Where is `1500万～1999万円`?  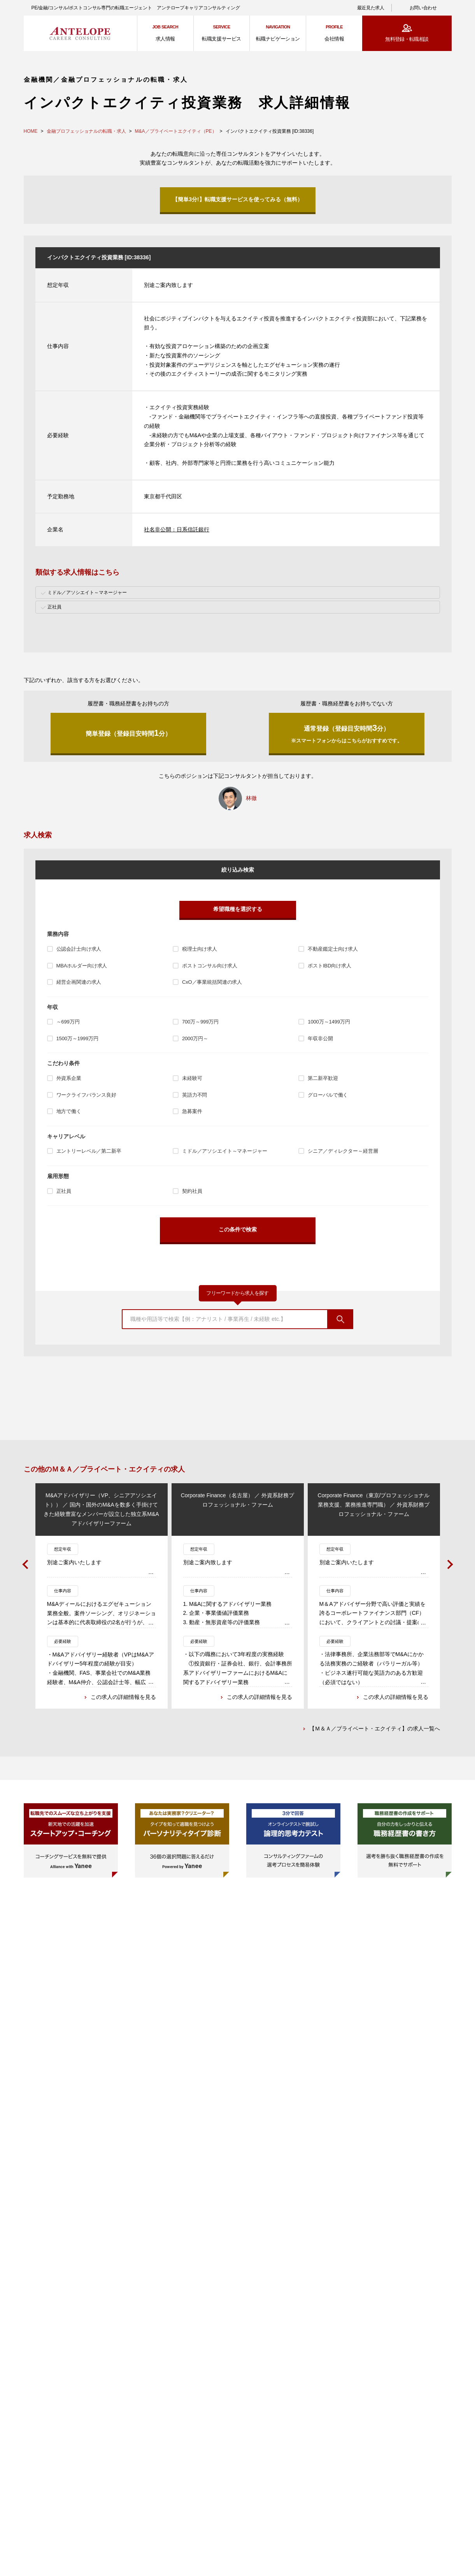 1500万～1999万円 is located at coordinates (77, 1038).